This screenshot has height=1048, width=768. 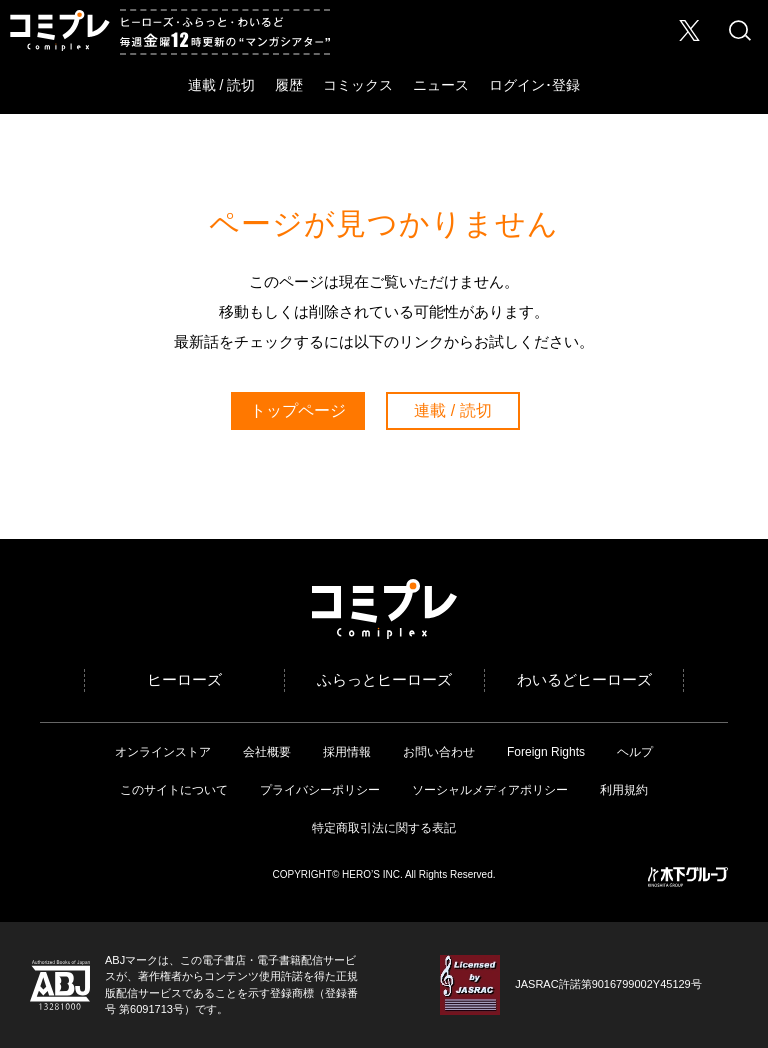 I want to click on ヒーローズ, so click(x=184, y=679).